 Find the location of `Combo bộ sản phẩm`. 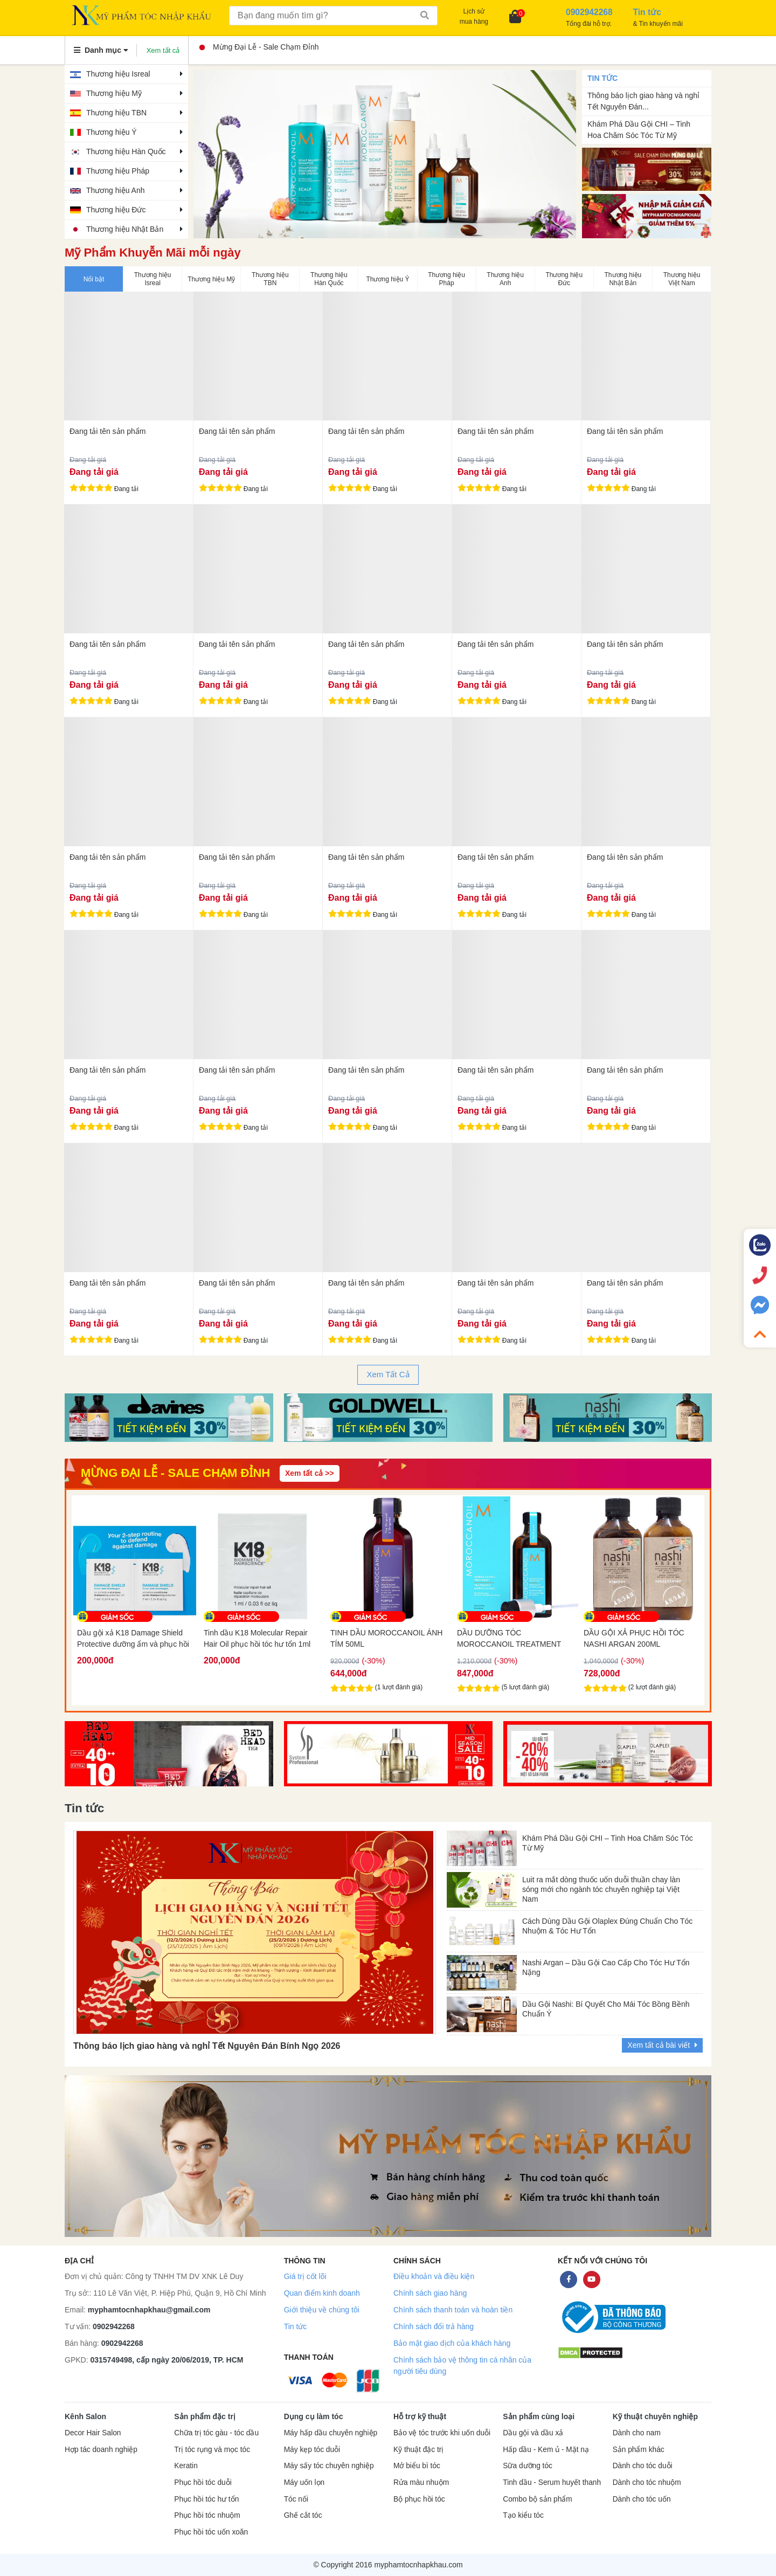

Combo bộ sản phẩm is located at coordinates (537, 2499).